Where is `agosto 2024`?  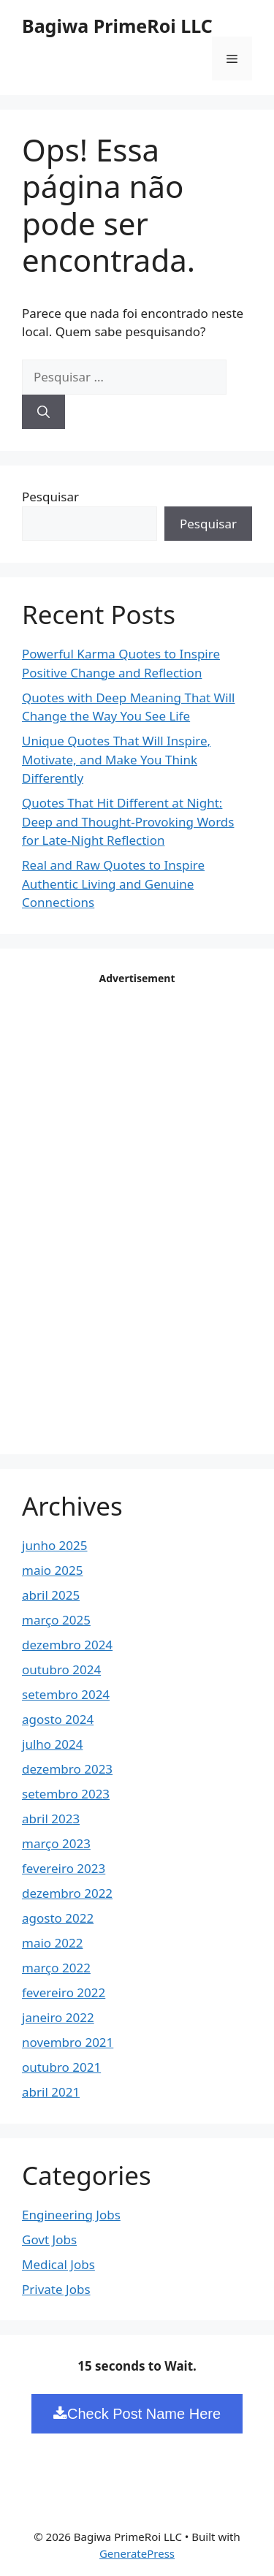 agosto 2024 is located at coordinates (58, 1719).